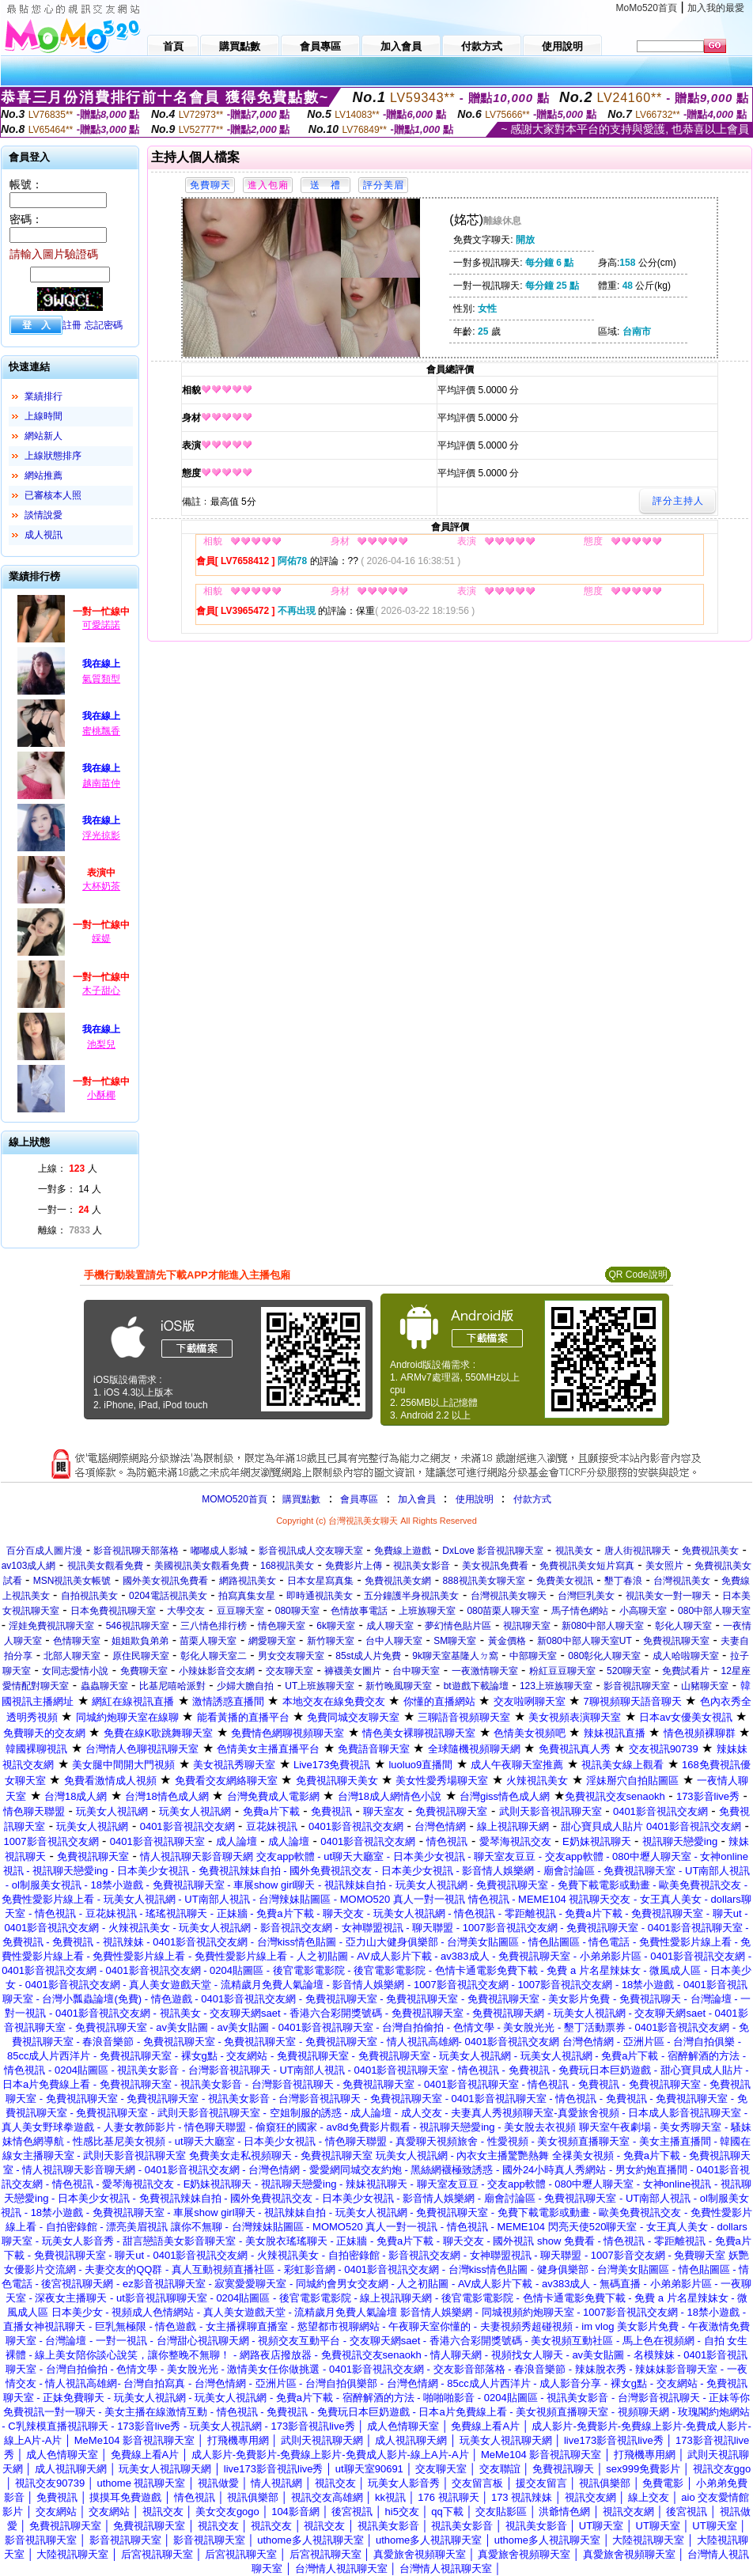 Image resolution: width=753 pixels, height=2576 pixels. Describe the element at coordinates (219, 1550) in the screenshot. I see `嘟嘟成人影城` at that location.